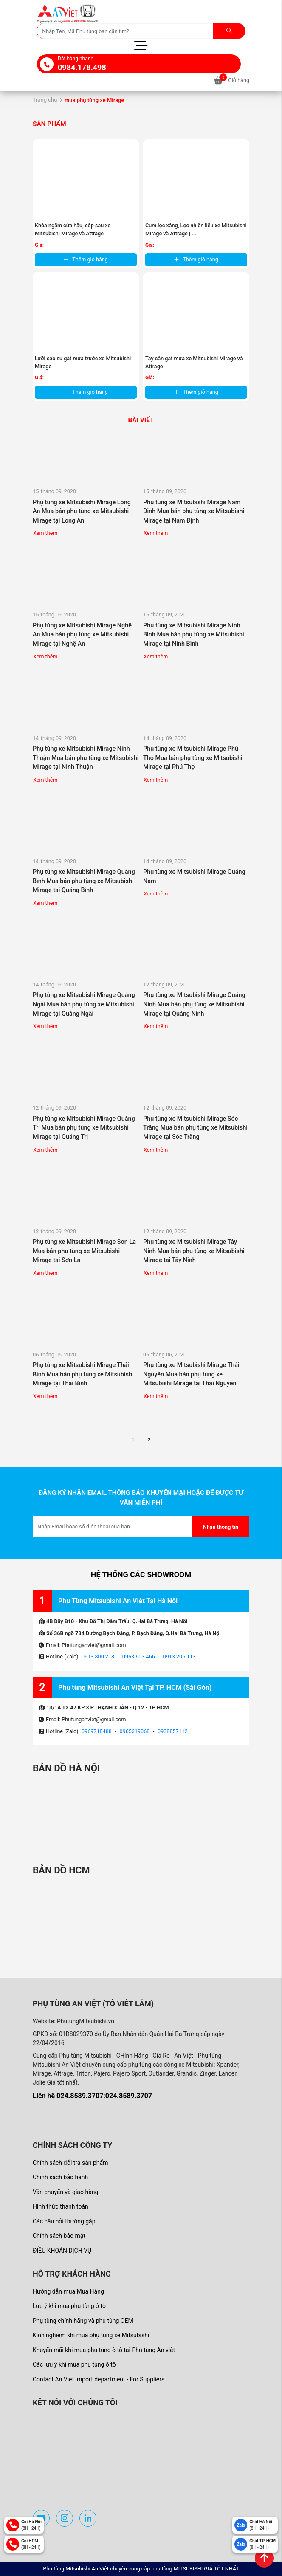  Describe the element at coordinates (69, 2305) in the screenshot. I see `Lưu ý khi mua phụ tùng ô tô` at that location.